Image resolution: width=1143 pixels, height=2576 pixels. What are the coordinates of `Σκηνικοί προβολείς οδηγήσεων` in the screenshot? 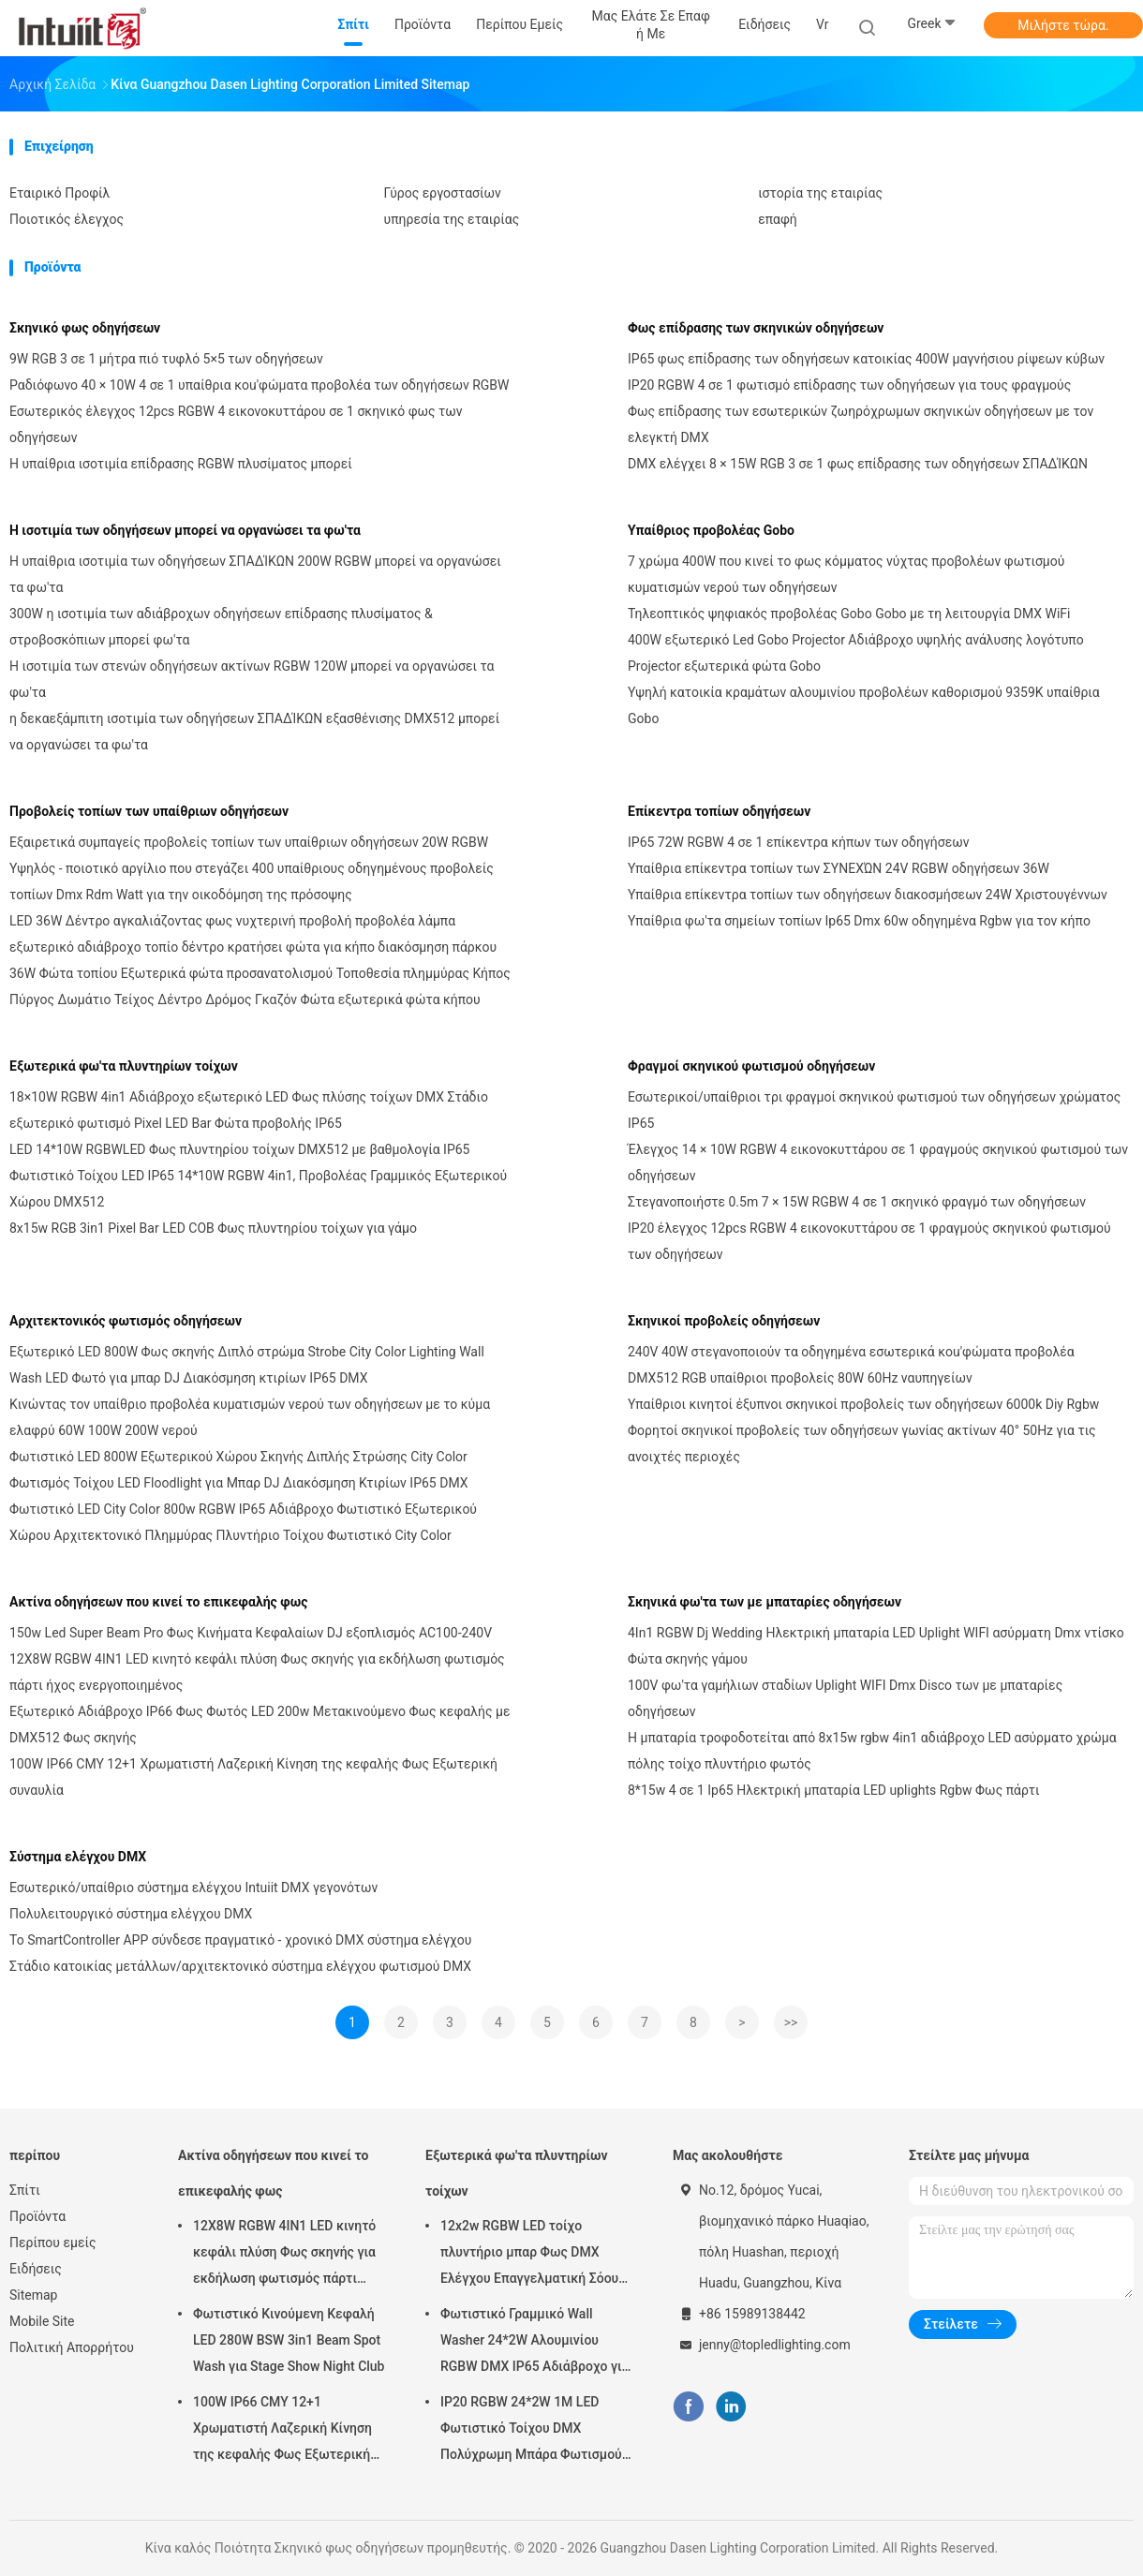 It's located at (724, 1320).